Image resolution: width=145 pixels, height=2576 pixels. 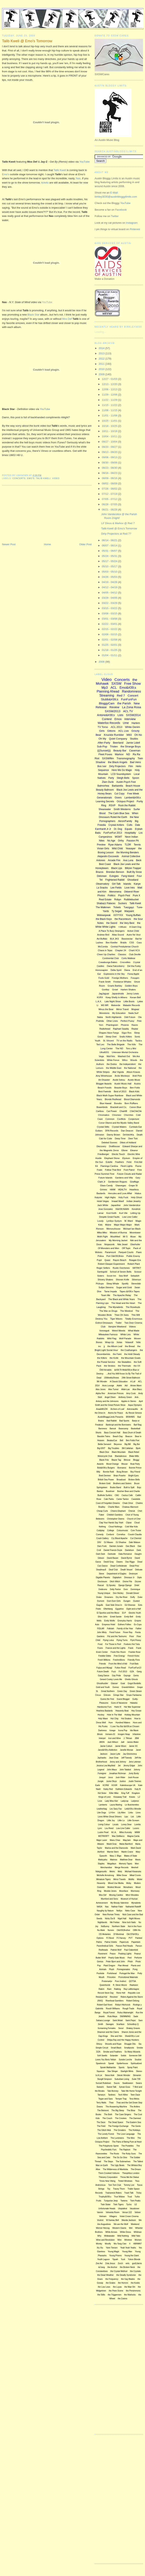 What do you see at coordinates (124, 1060) in the screenshot?
I see `Wilco` at bounding box center [124, 1060].